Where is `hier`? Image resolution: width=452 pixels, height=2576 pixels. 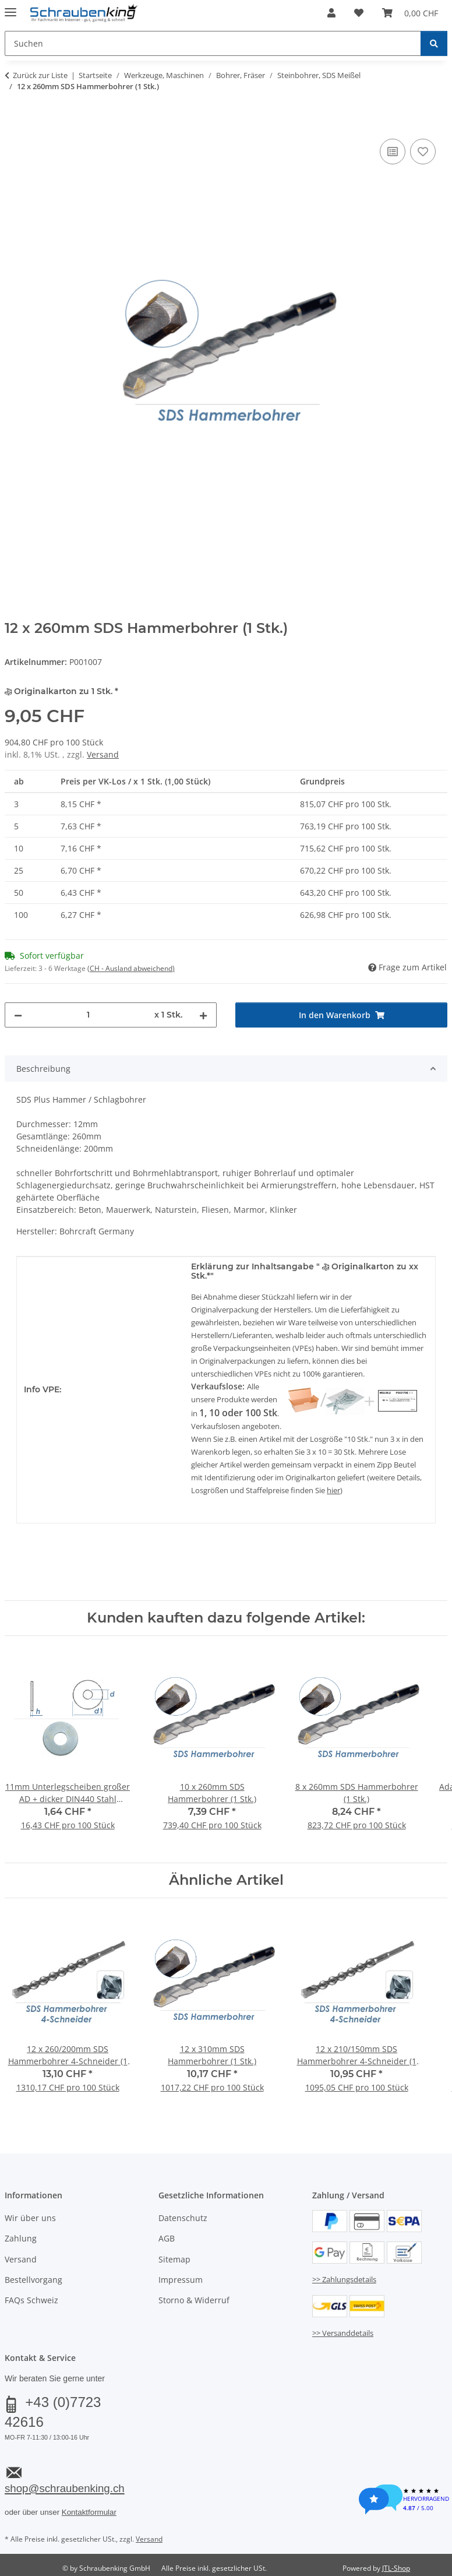 hier is located at coordinates (333, 1490).